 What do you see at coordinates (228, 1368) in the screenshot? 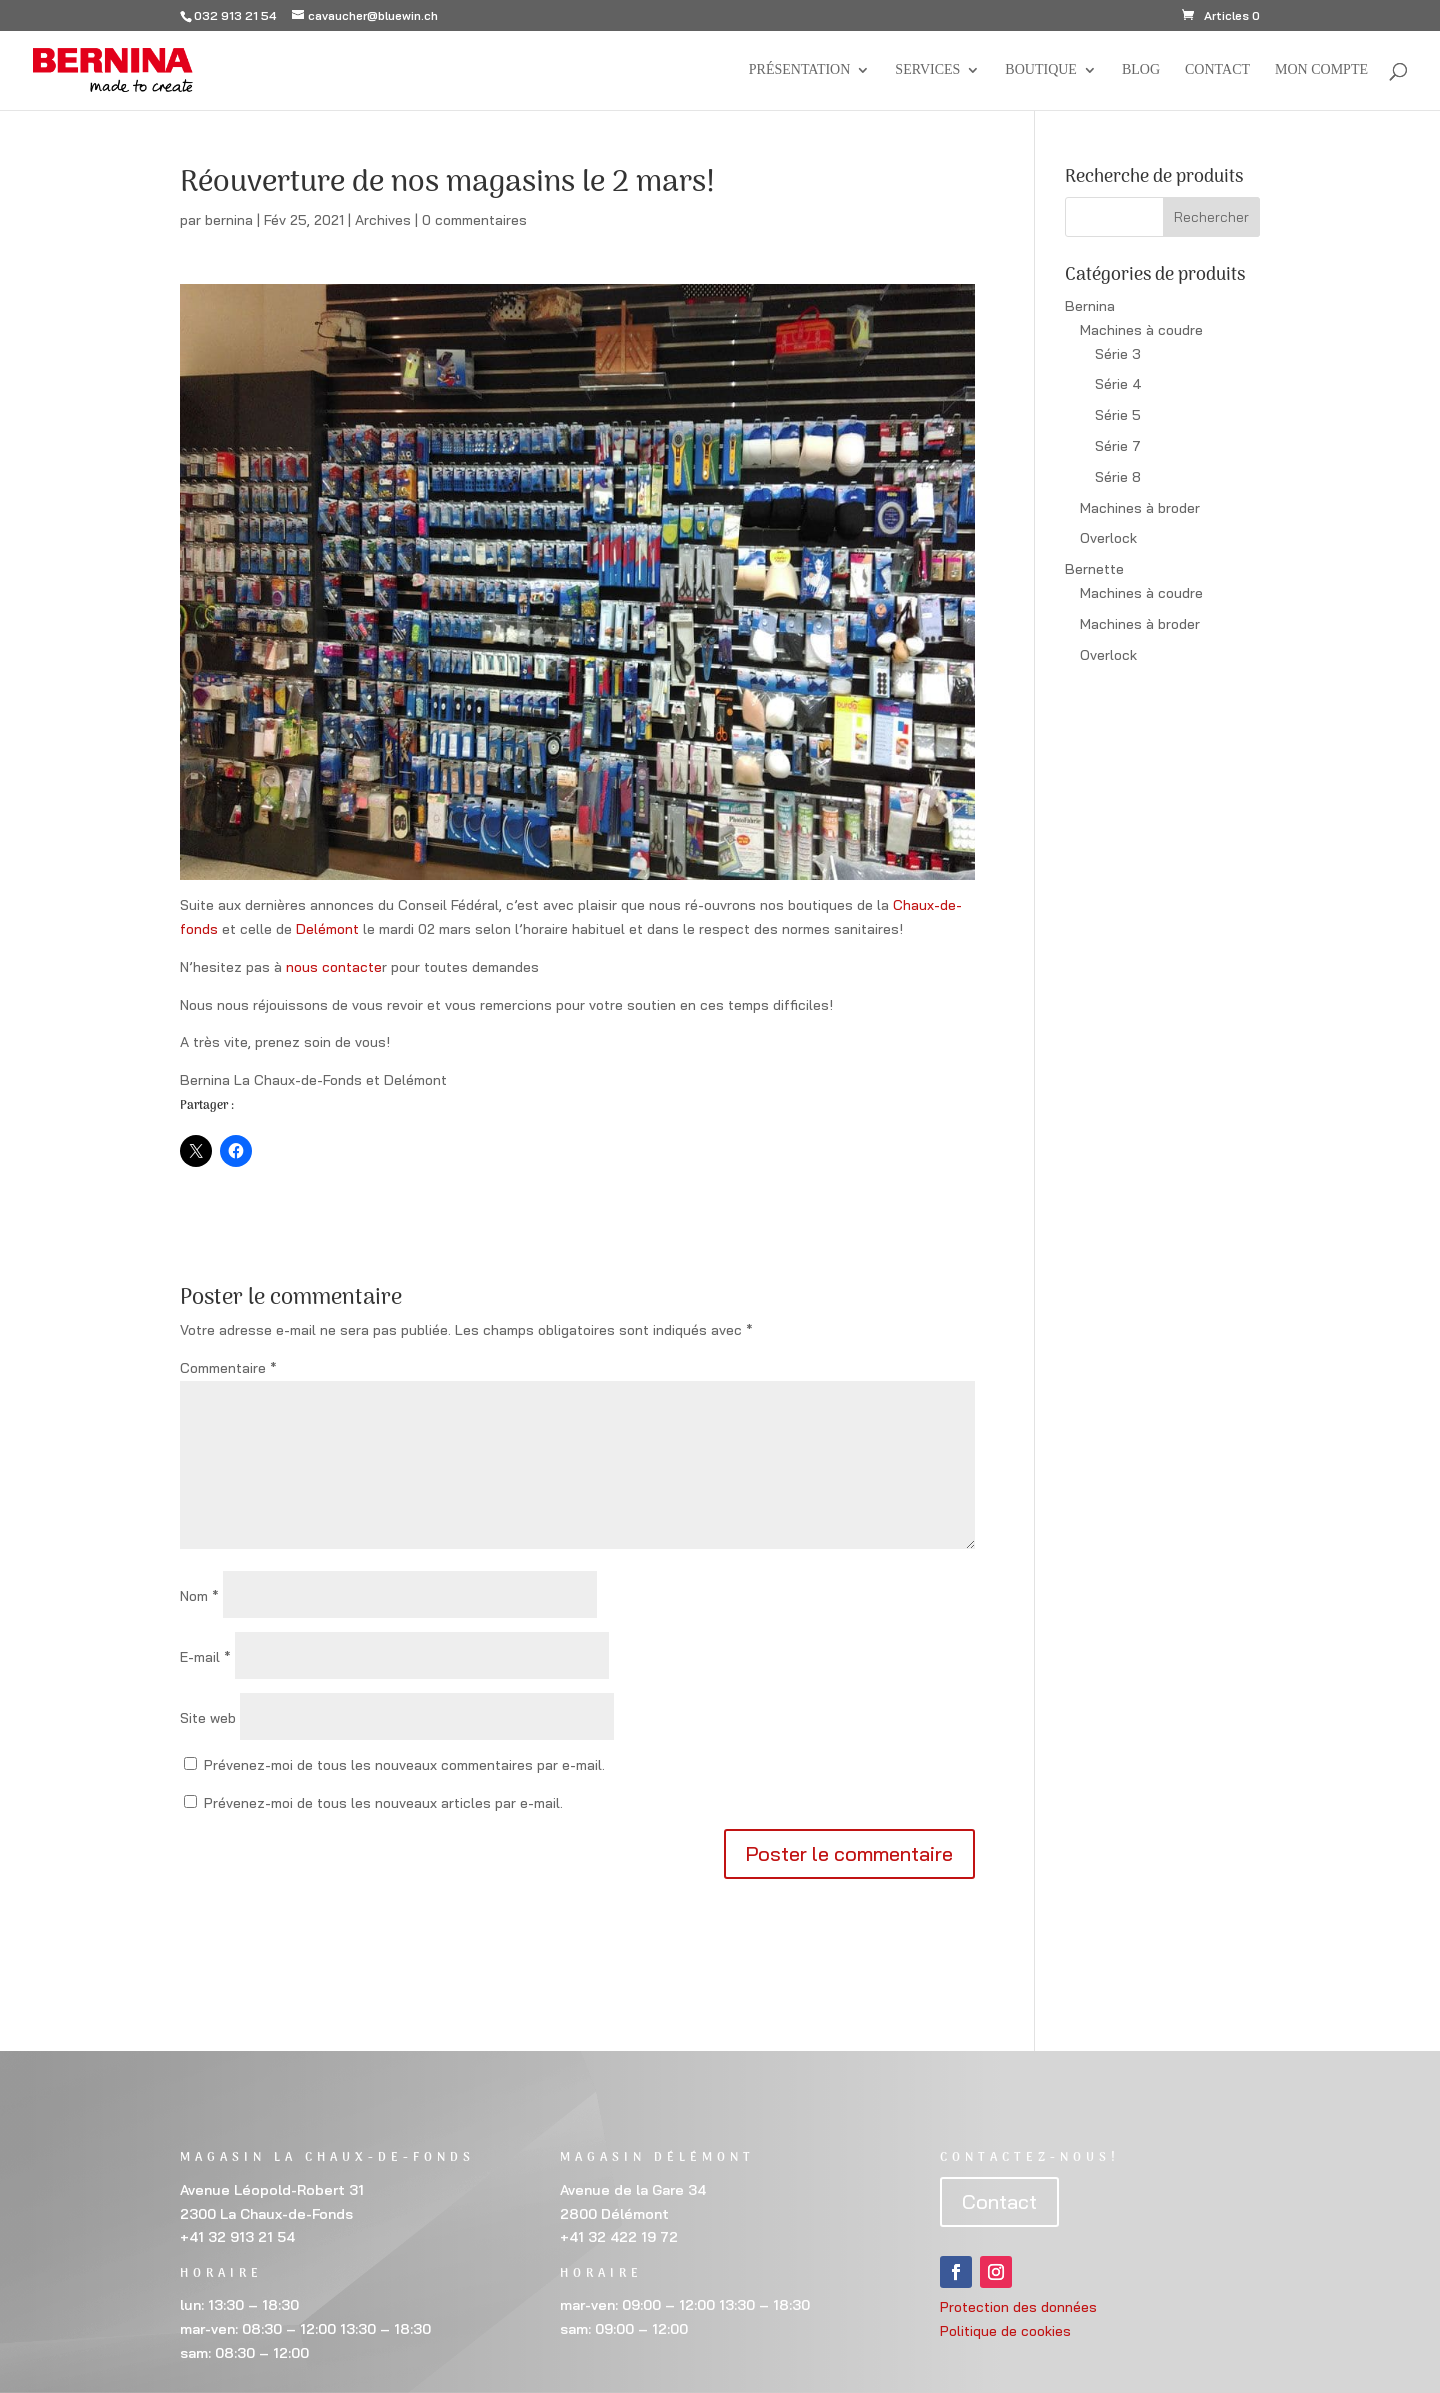
I see `Commentaire` at bounding box center [228, 1368].